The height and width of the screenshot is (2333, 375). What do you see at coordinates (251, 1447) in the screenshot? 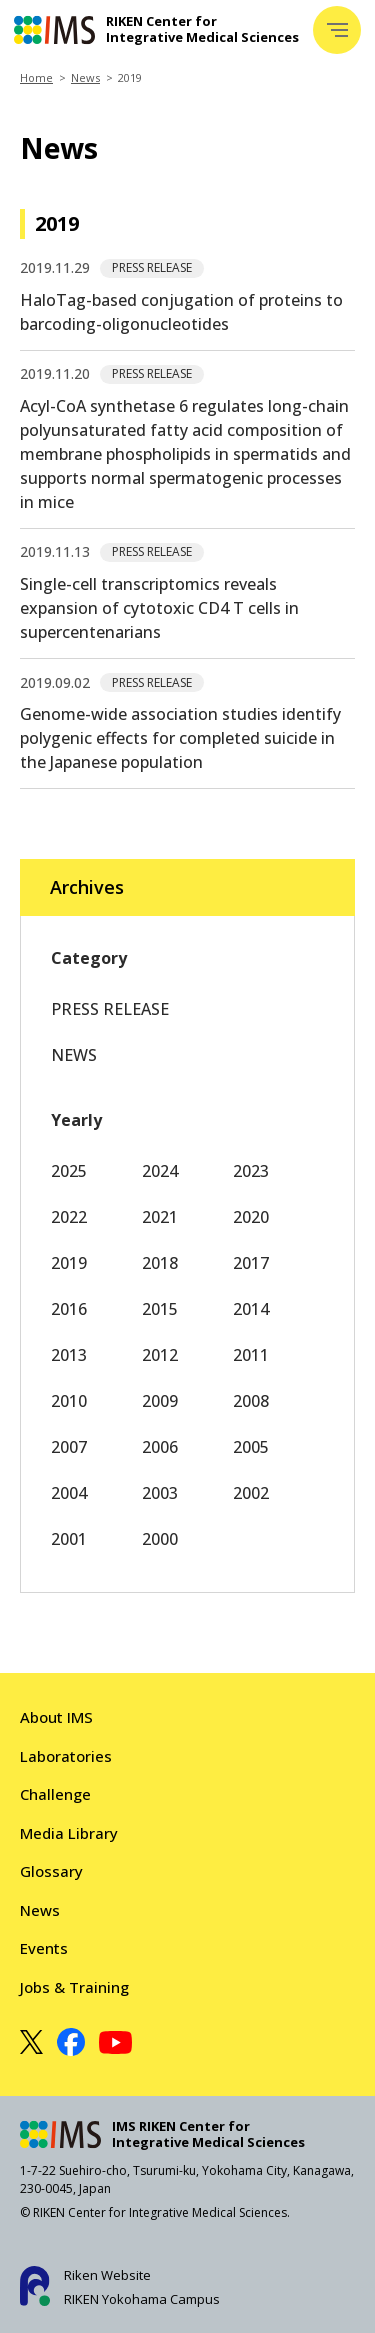
I see `2005` at bounding box center [251, 1447].